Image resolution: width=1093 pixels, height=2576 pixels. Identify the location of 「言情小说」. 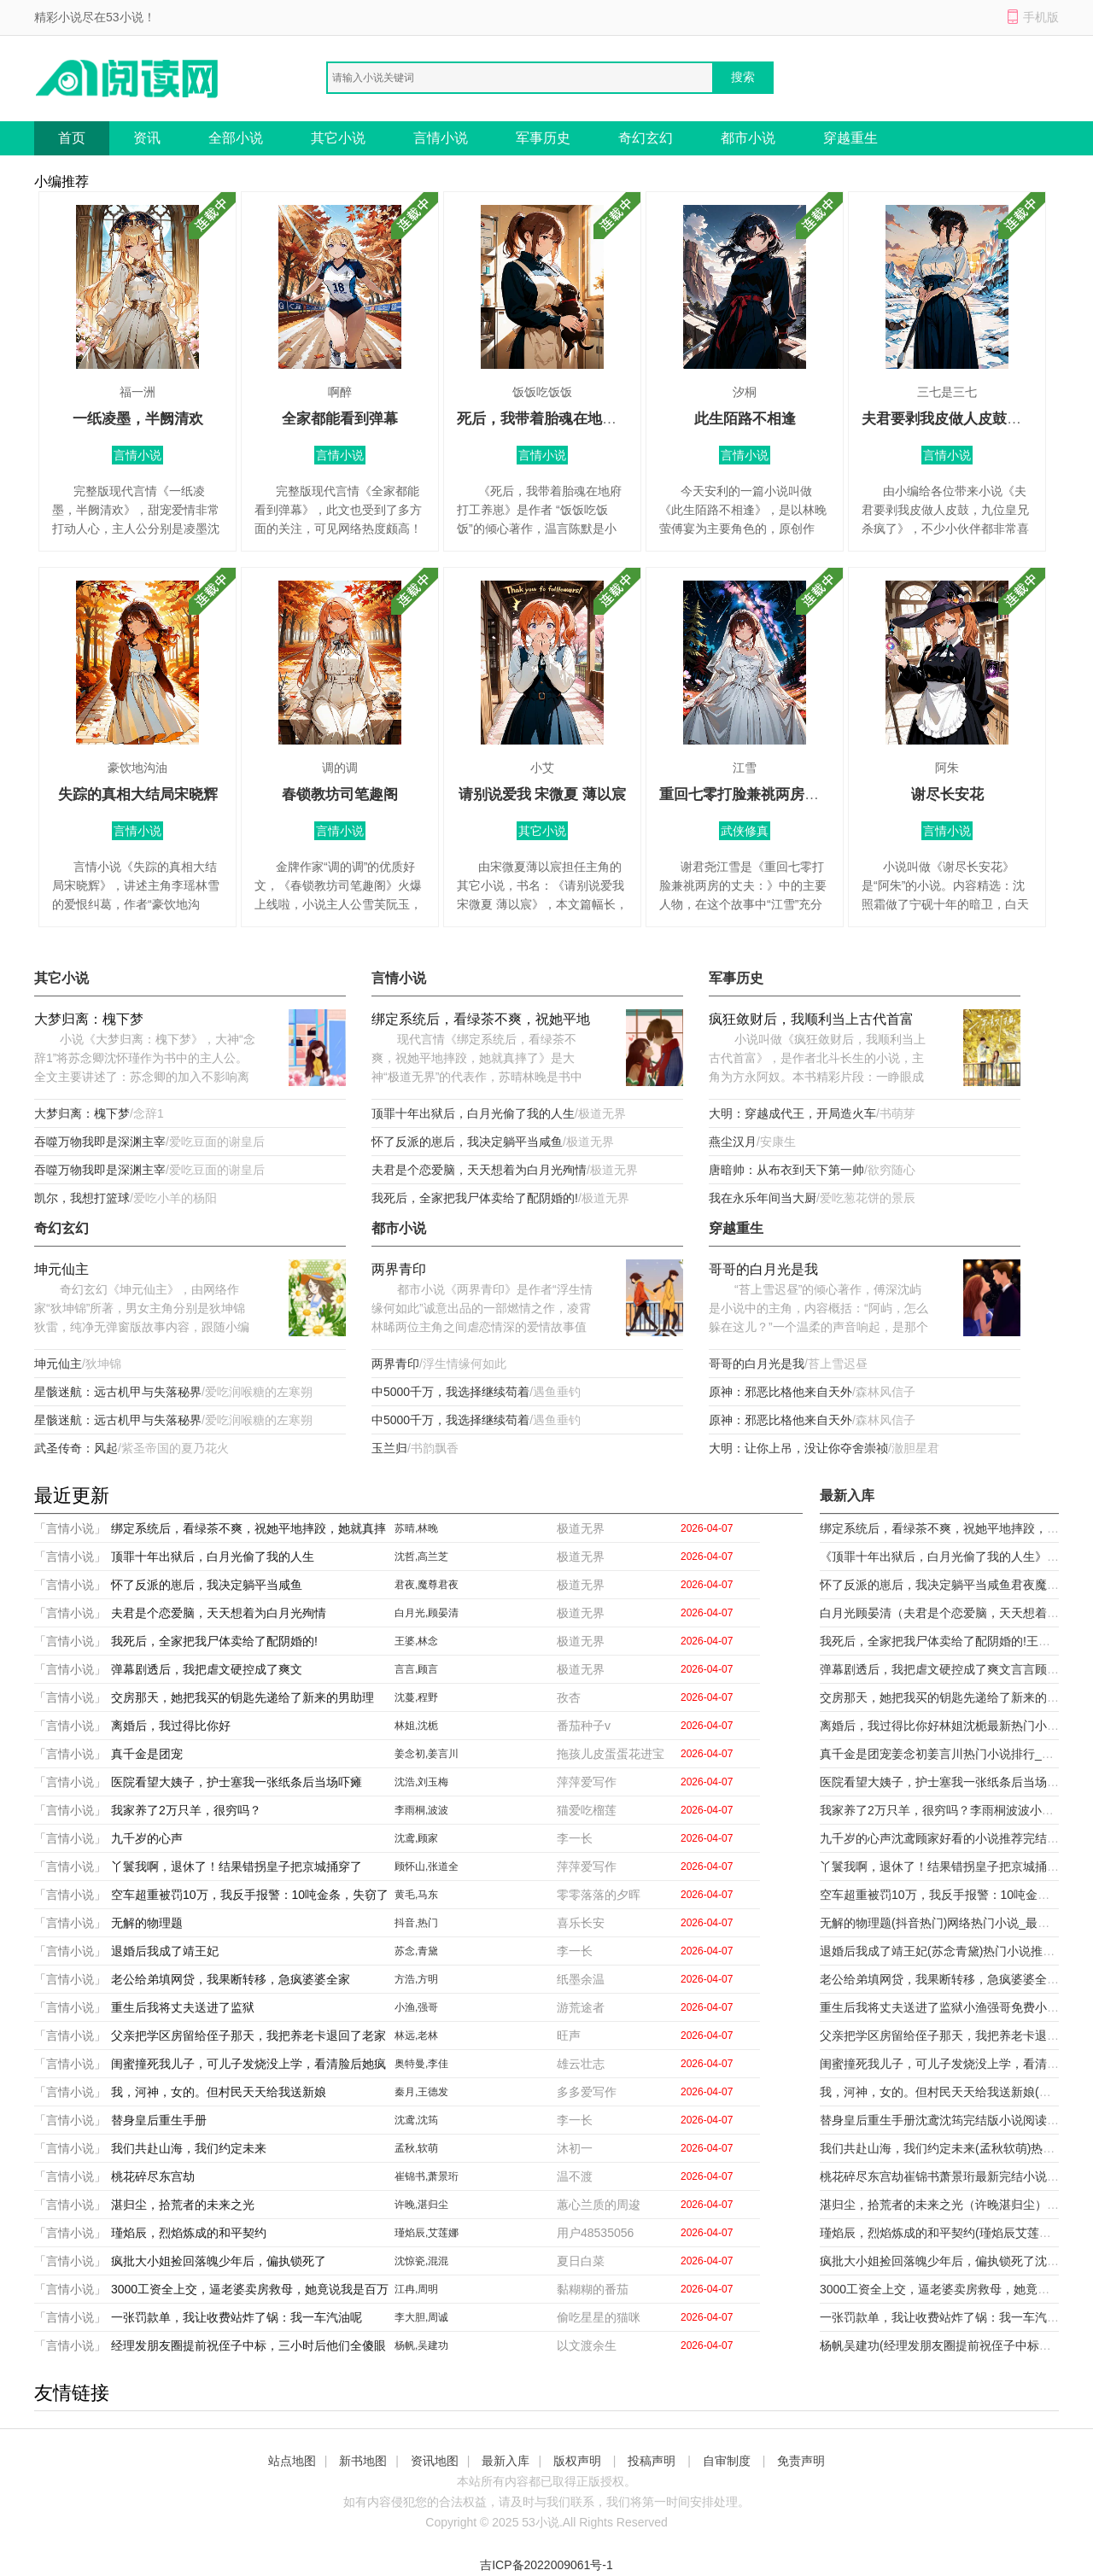
(70, 1528).